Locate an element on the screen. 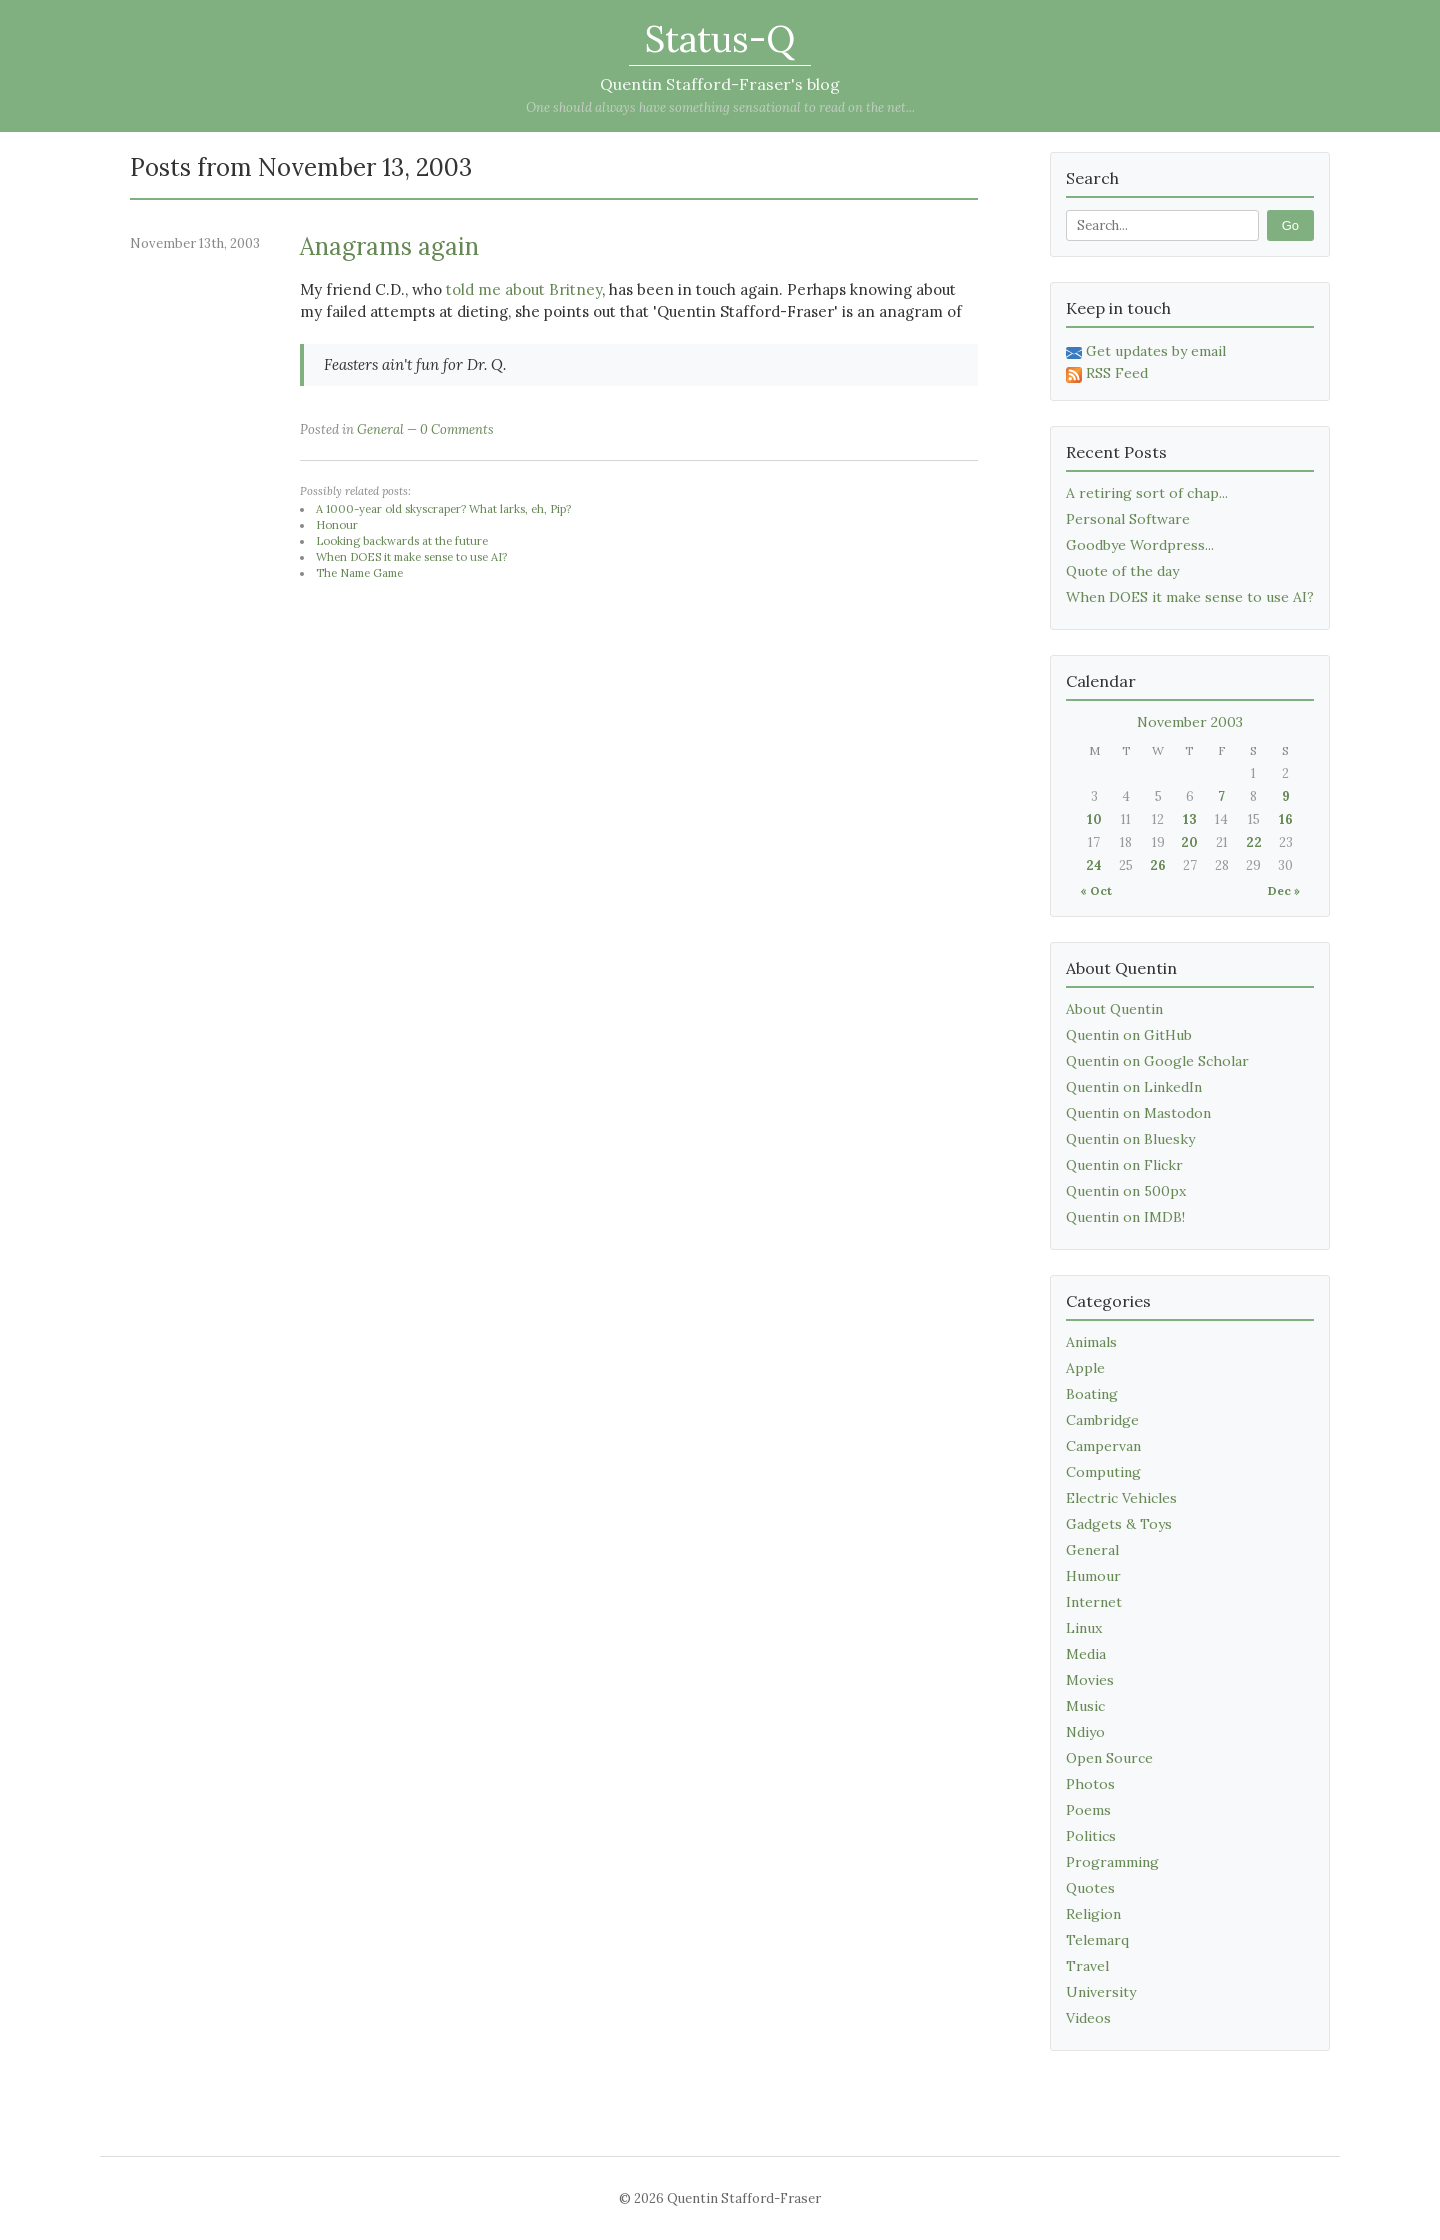 The width and height of the screenshot is (1440, 2240). Get updates by email is located at coordinates (1146, 351).